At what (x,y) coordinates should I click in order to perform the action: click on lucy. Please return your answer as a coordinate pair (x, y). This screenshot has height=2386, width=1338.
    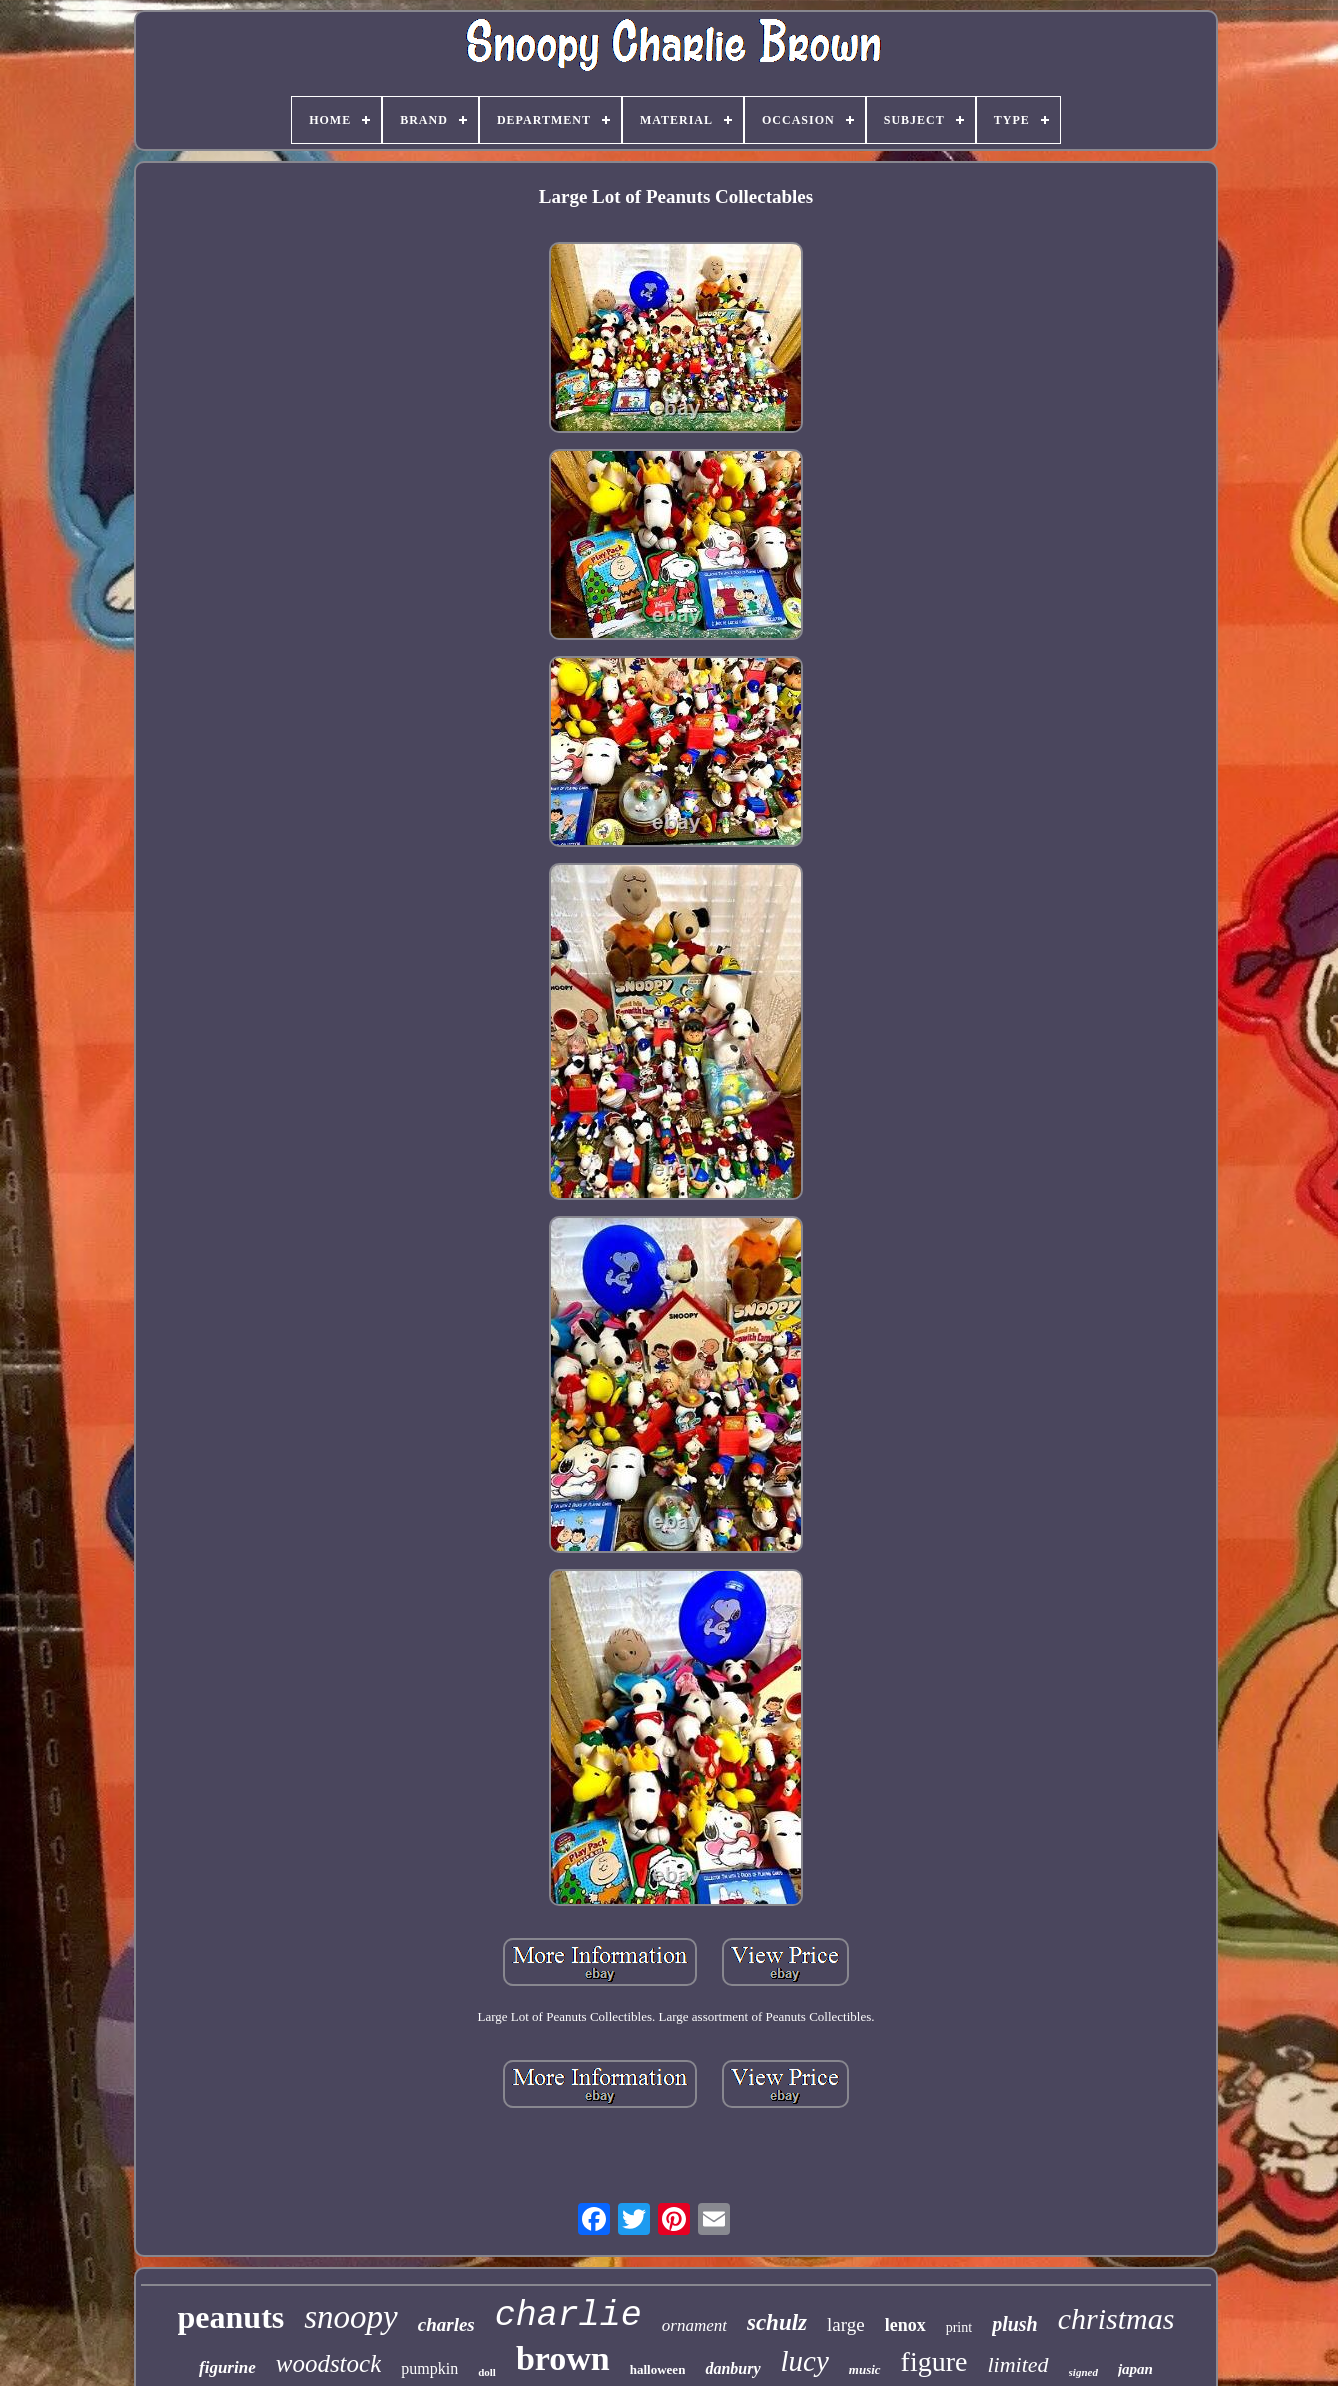
    Looking at the image, I should click on (805, 2361).